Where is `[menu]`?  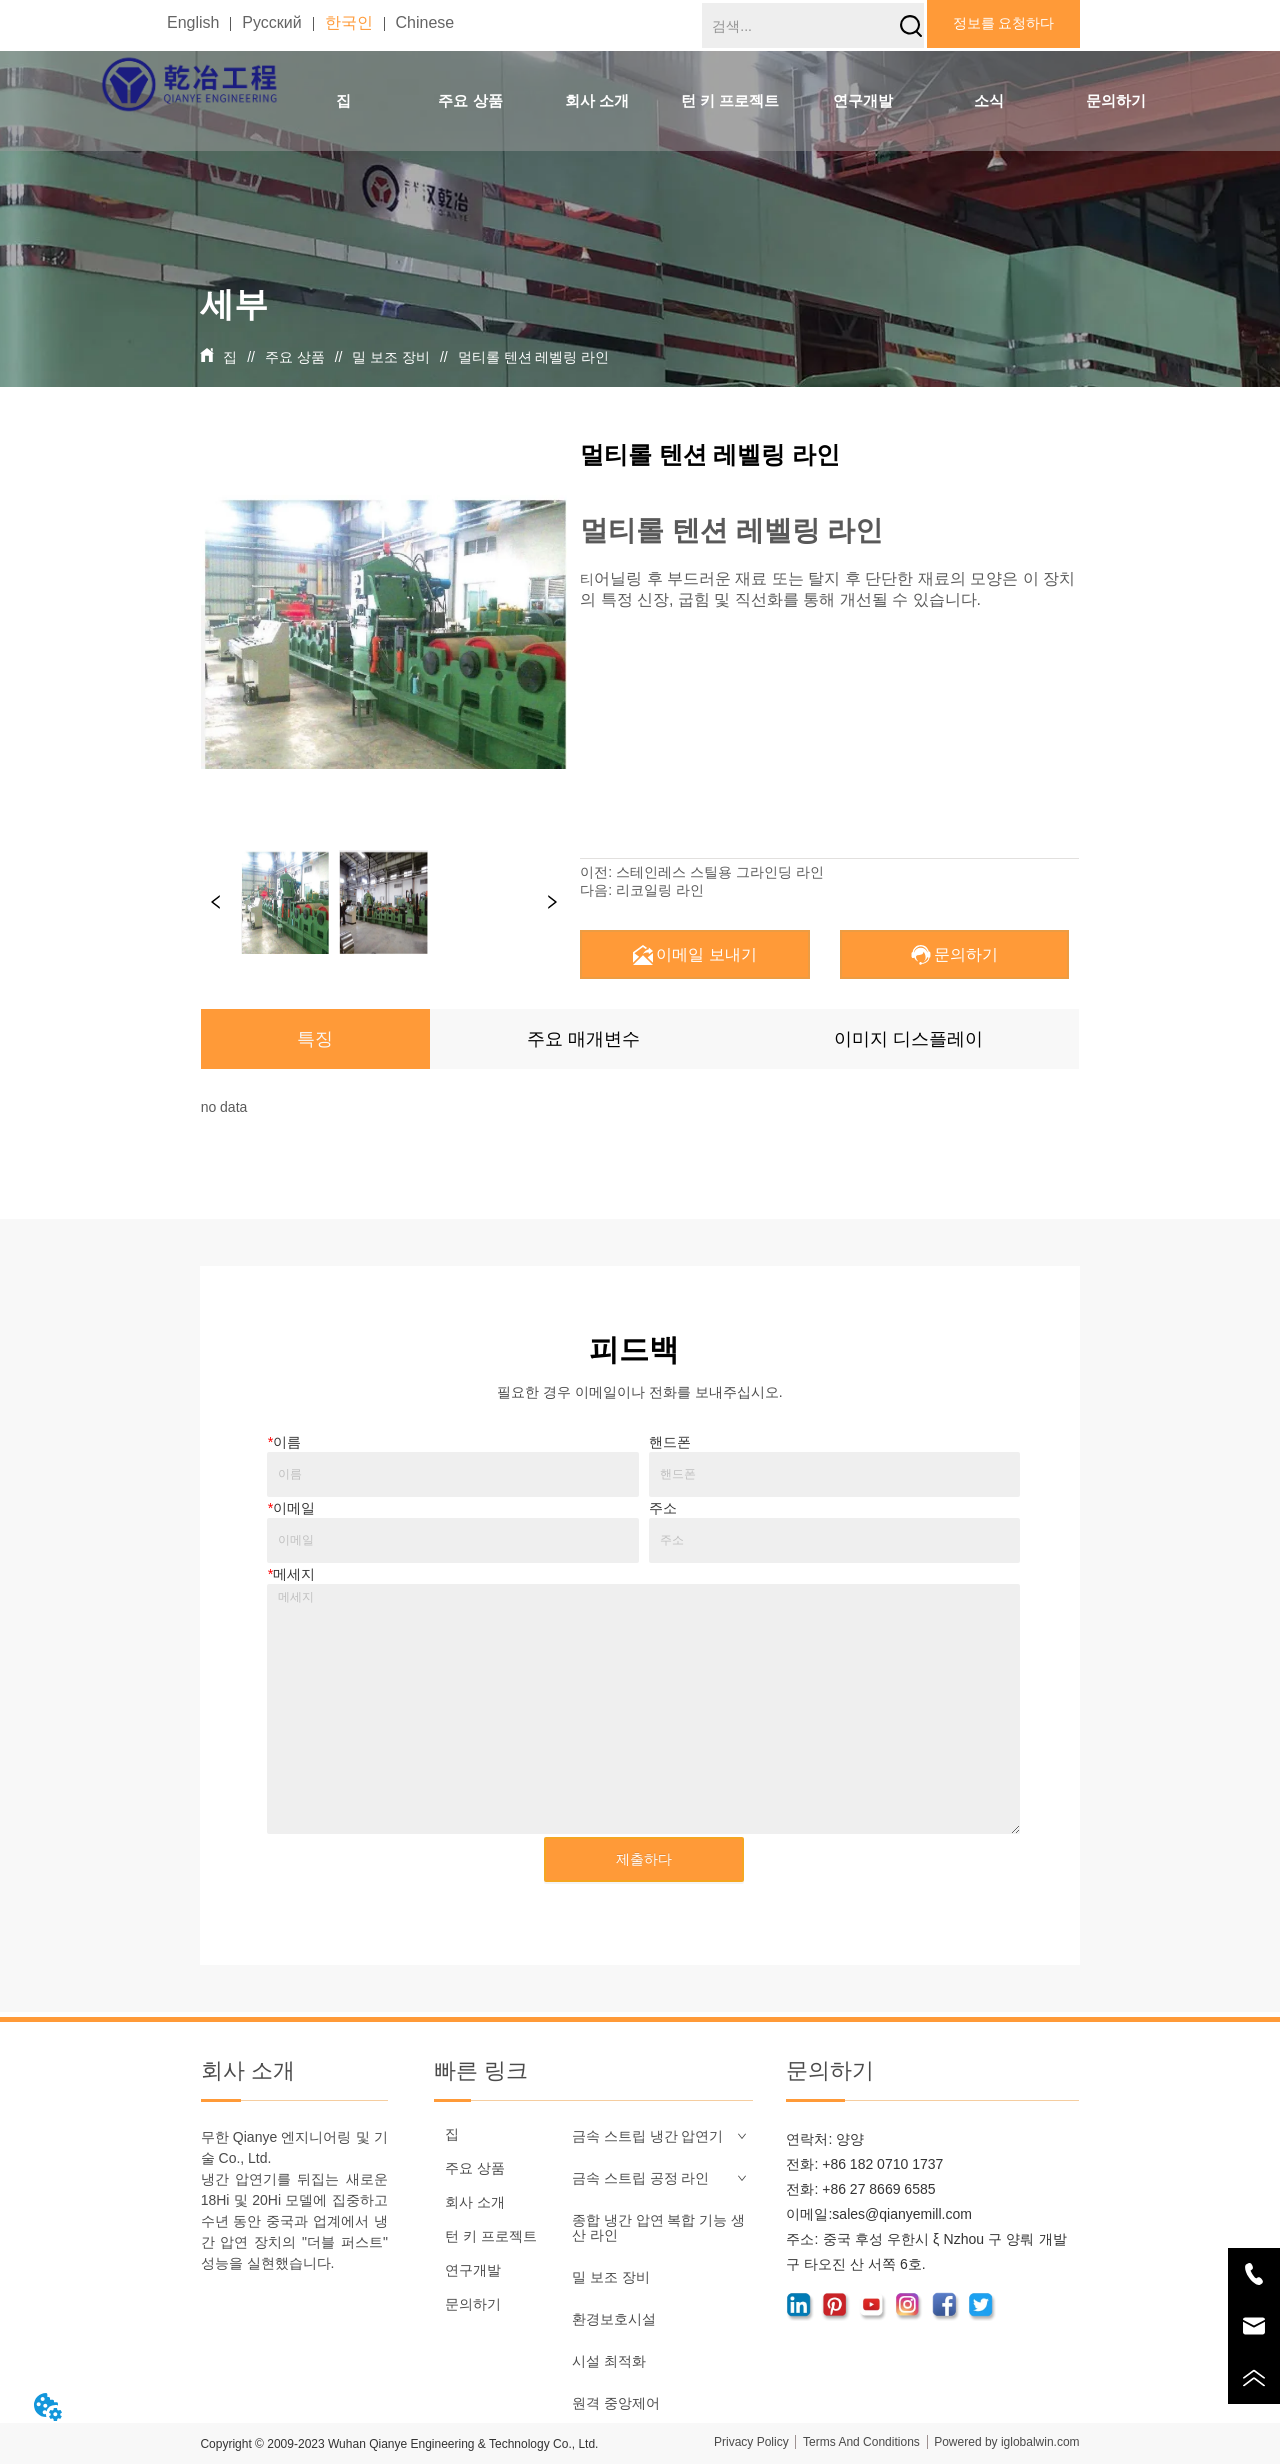 [menu] is located at coordinates (729, 101).